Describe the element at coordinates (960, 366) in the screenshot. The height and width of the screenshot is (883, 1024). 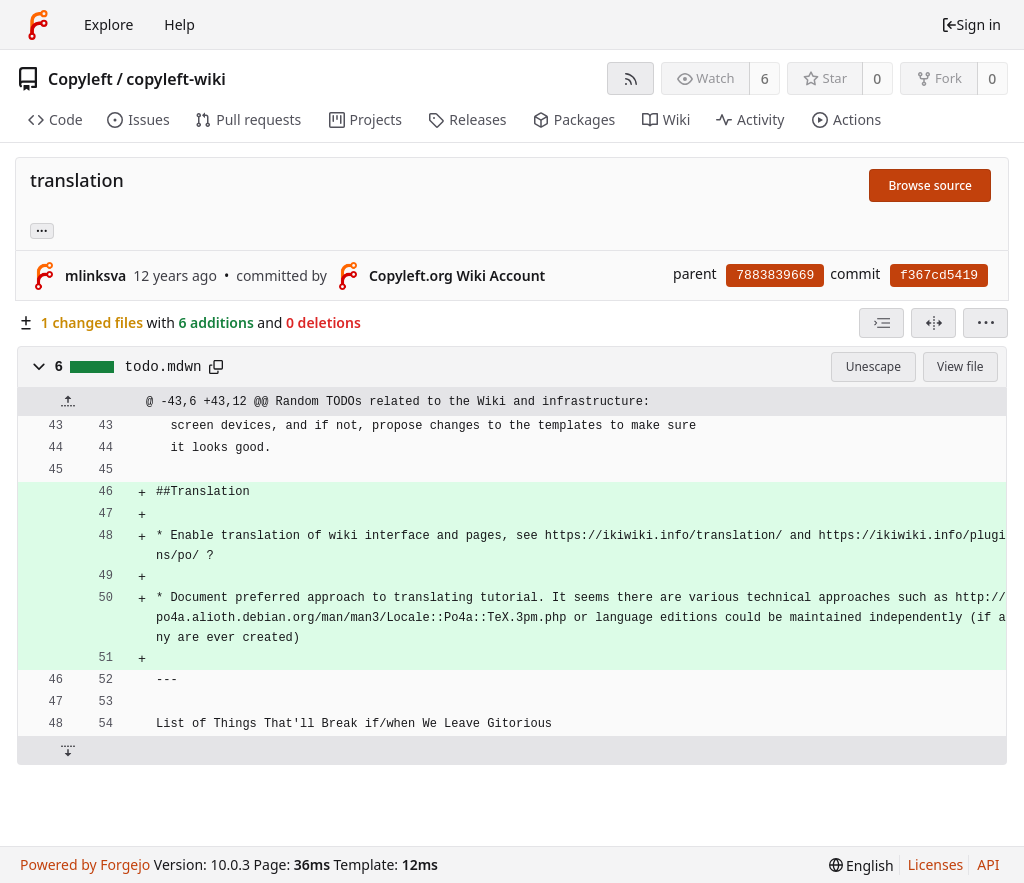
I see `View file` at that location.